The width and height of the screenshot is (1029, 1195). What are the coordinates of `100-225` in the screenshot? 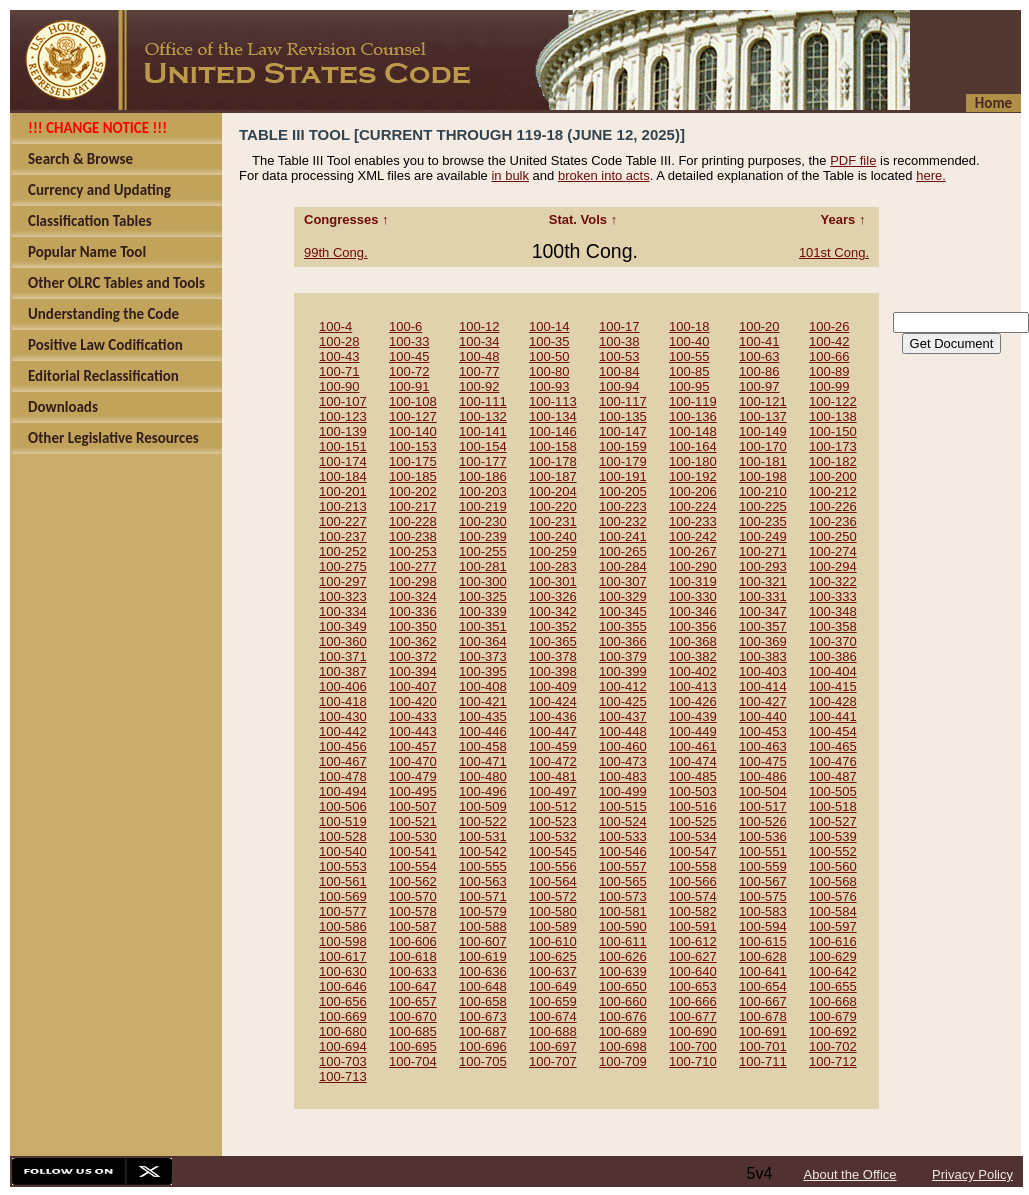 It's located at (763, 506).